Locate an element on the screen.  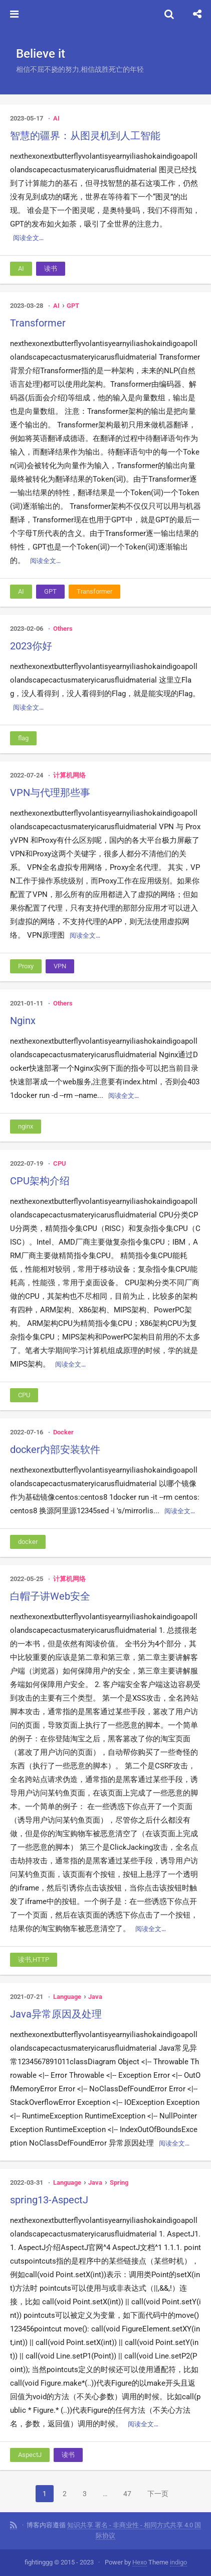
GPT is located at coordinates (73, 305).